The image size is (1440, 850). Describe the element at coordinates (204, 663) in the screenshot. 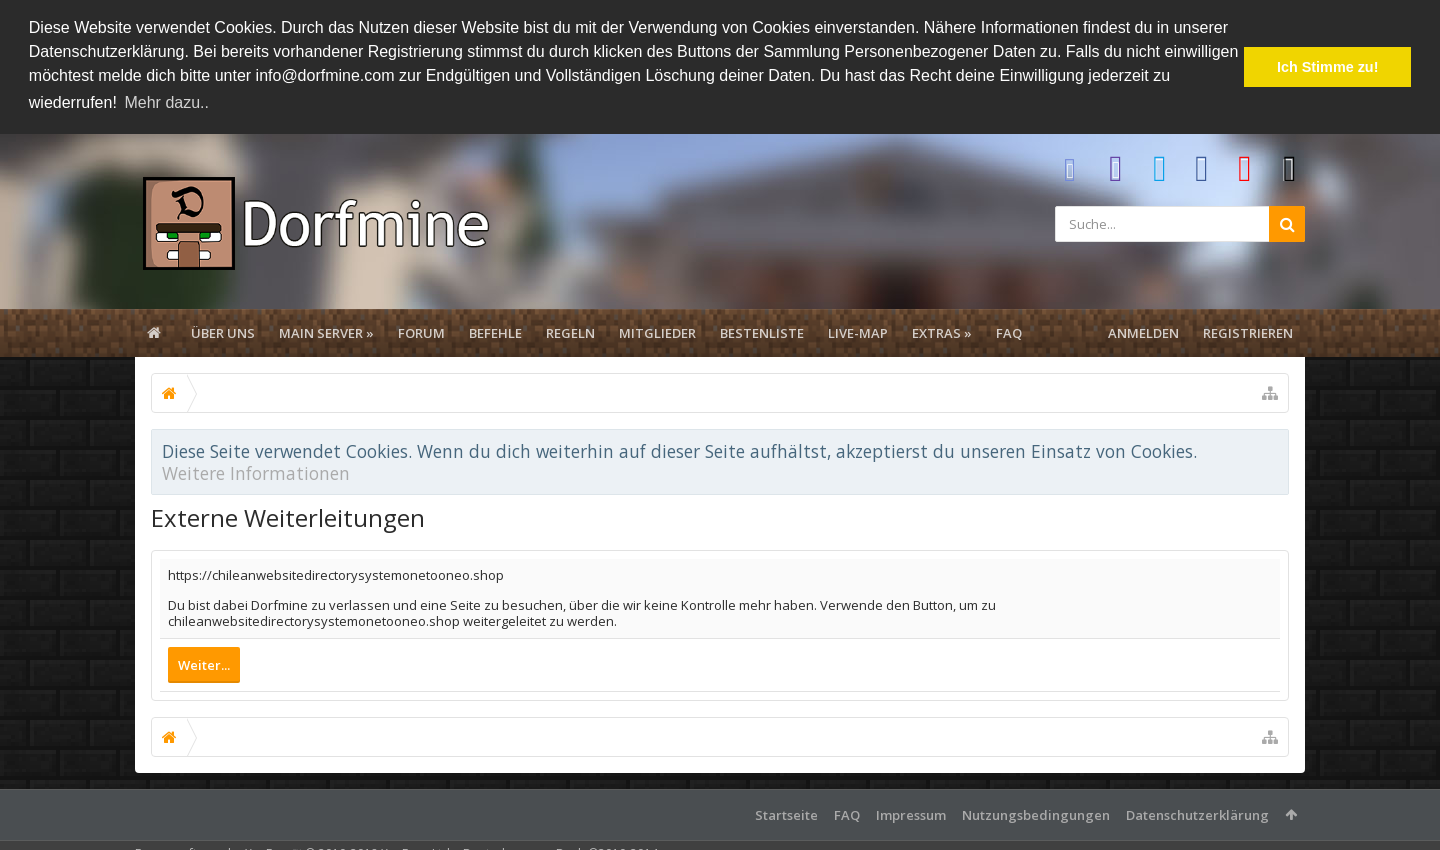

I see `Weiter...` at that location.